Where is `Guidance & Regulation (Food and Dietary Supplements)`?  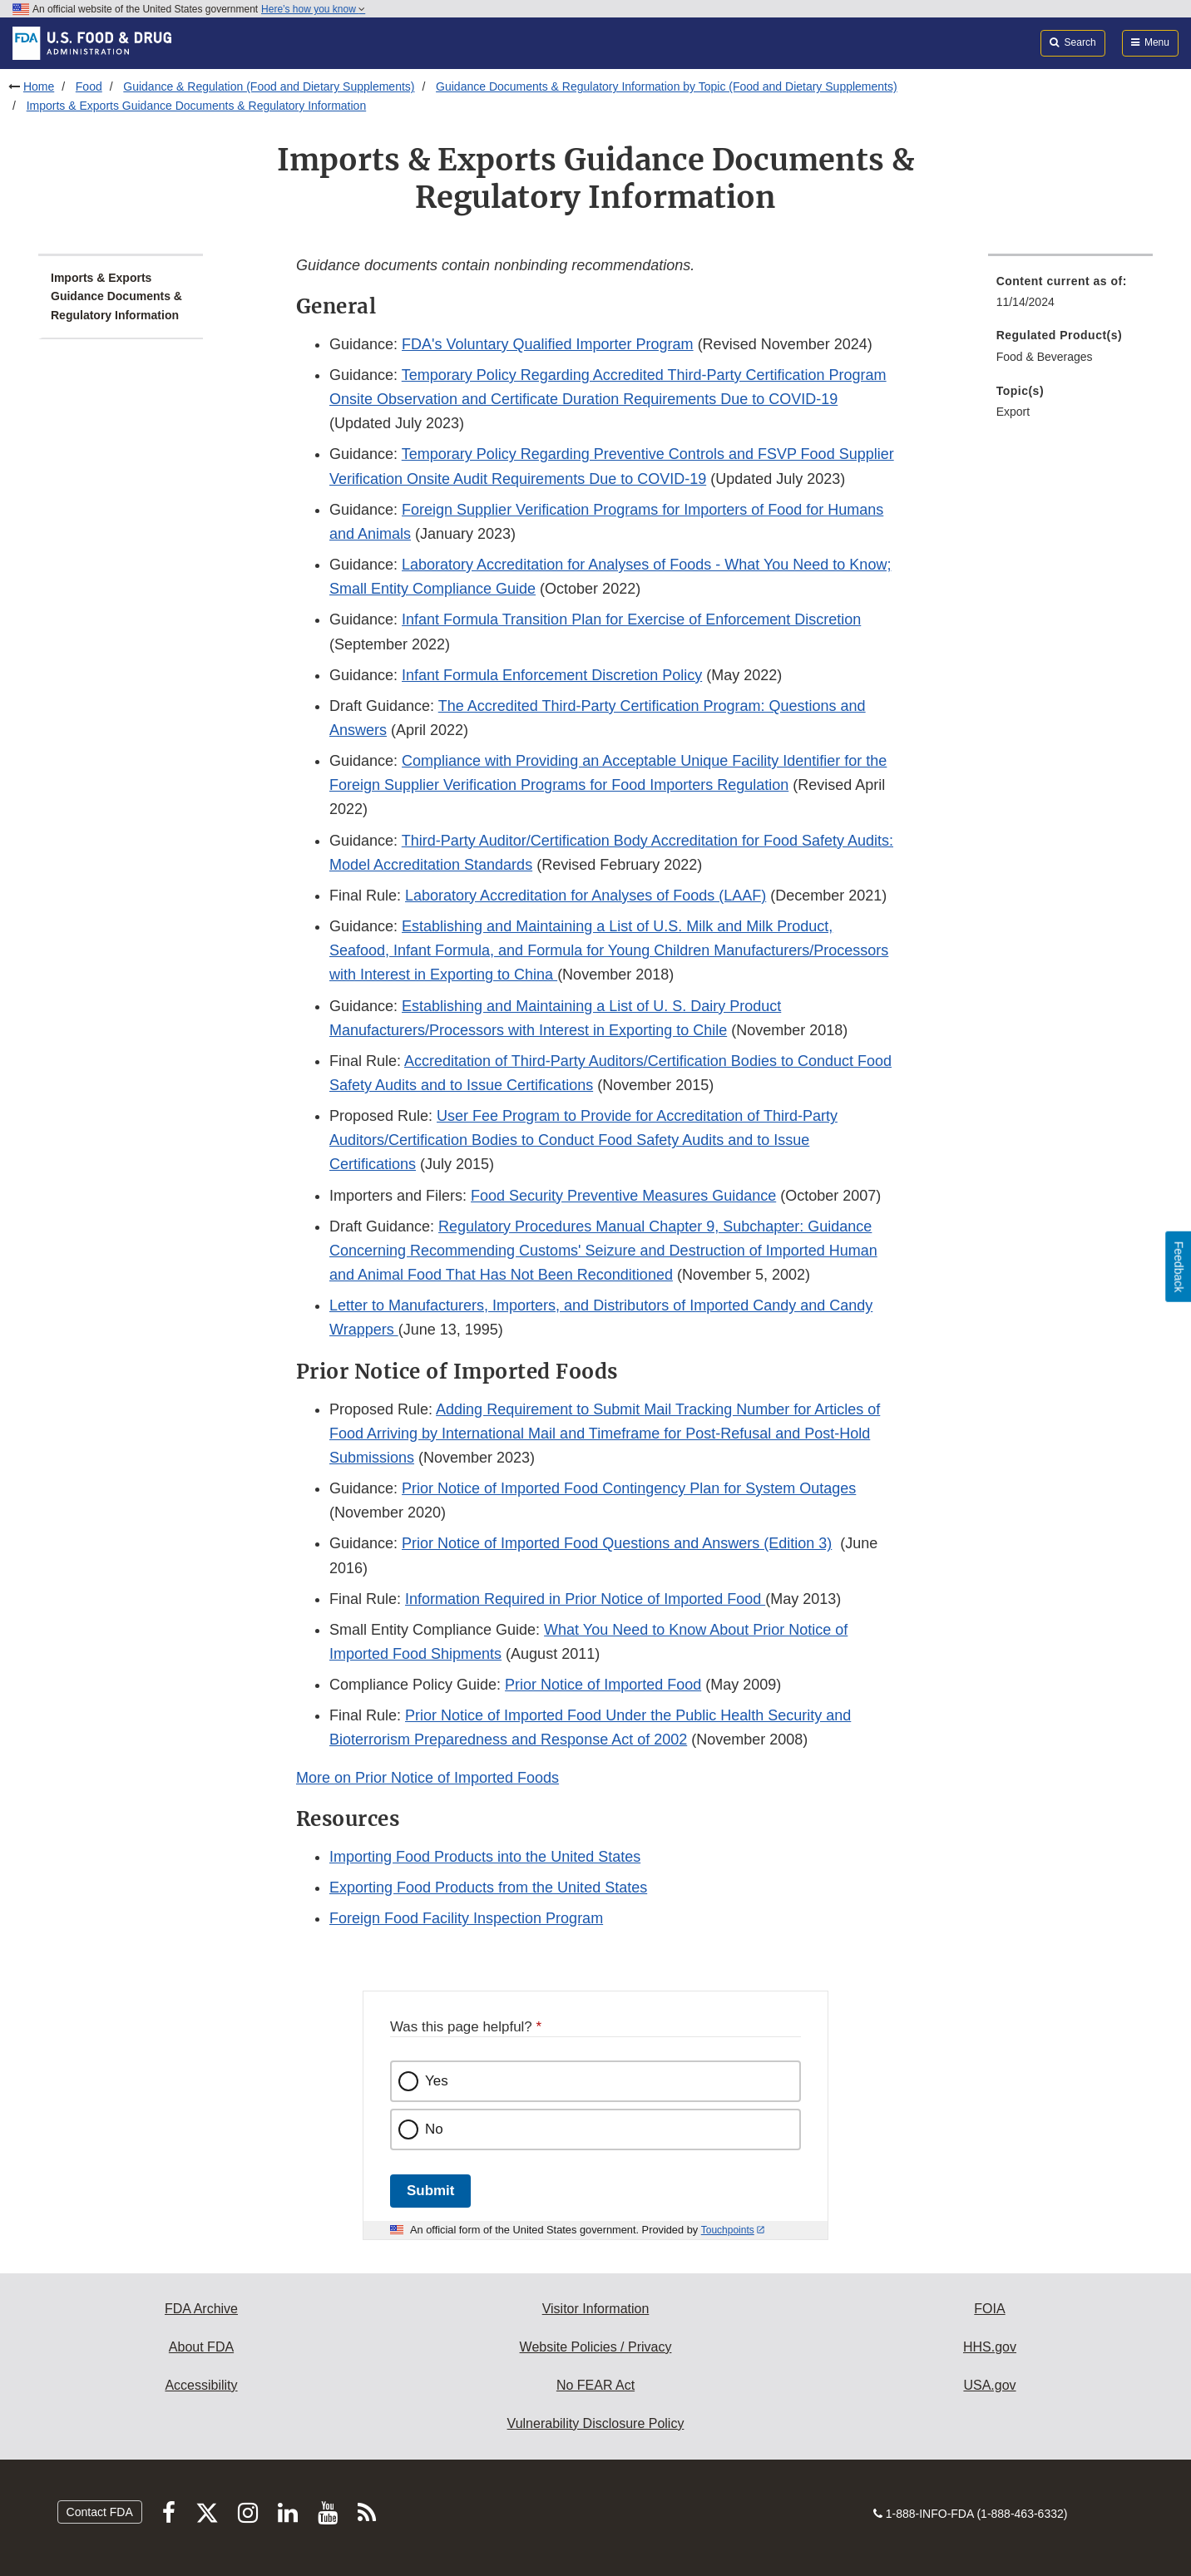
Guidance & Regulation (Food and Dietary Supplements) is located at coordinates (268, 86).